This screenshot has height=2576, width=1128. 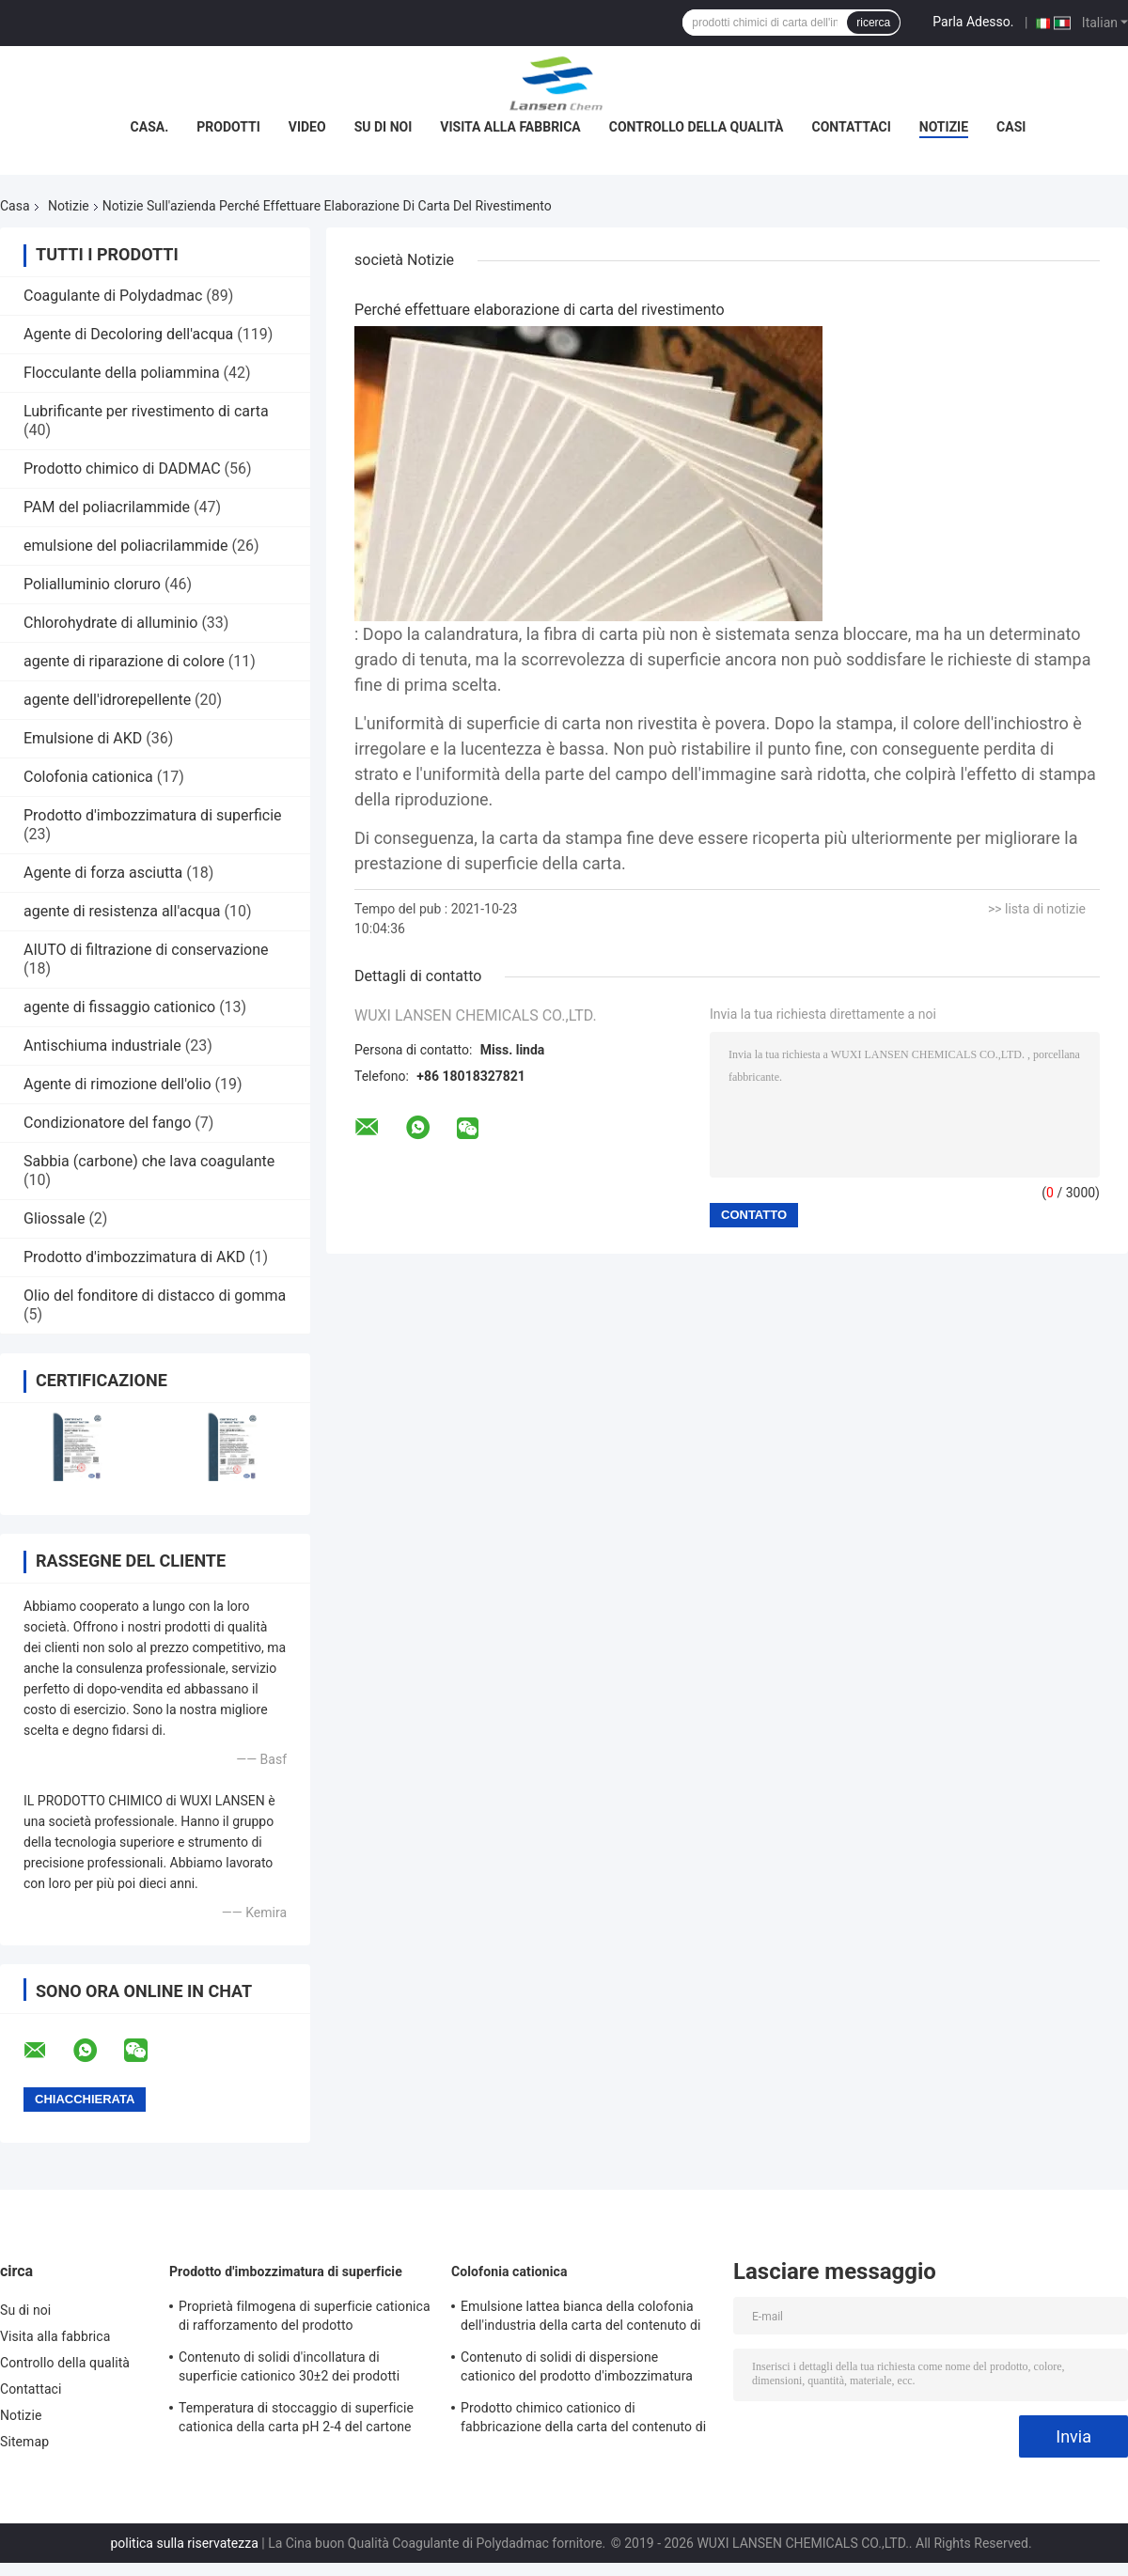 I want to click on agente dell'idrorepellente, so click(x=107, y=700).